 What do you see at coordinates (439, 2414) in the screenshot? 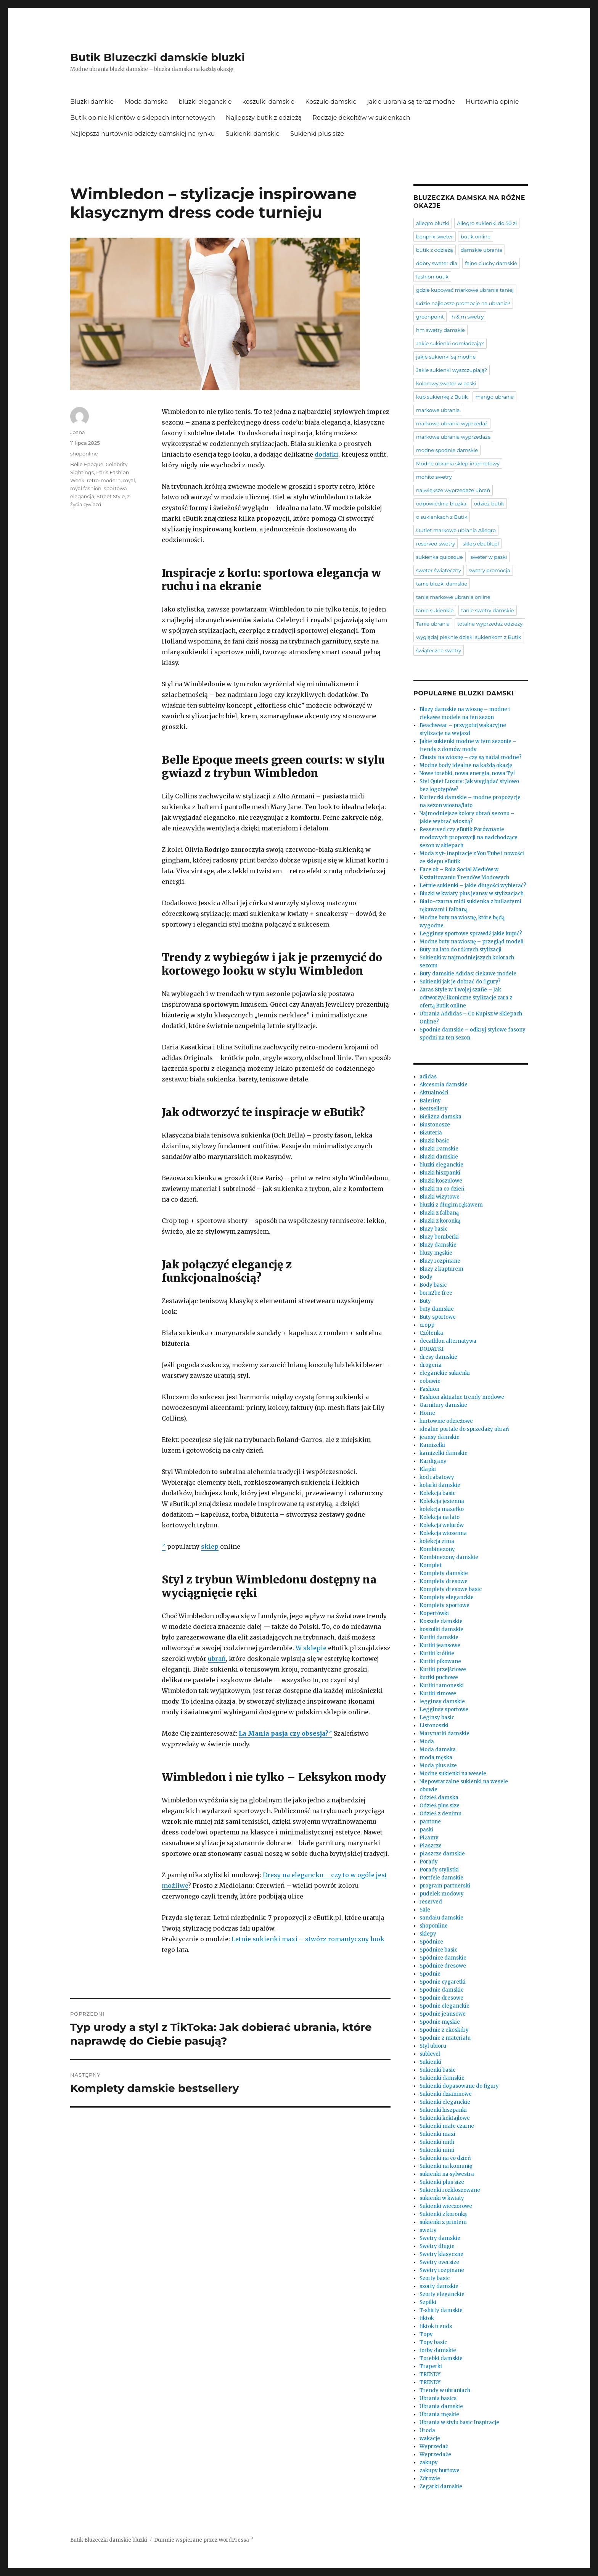
I see `Ubrania męskie` at bounding box center [439, 2414].